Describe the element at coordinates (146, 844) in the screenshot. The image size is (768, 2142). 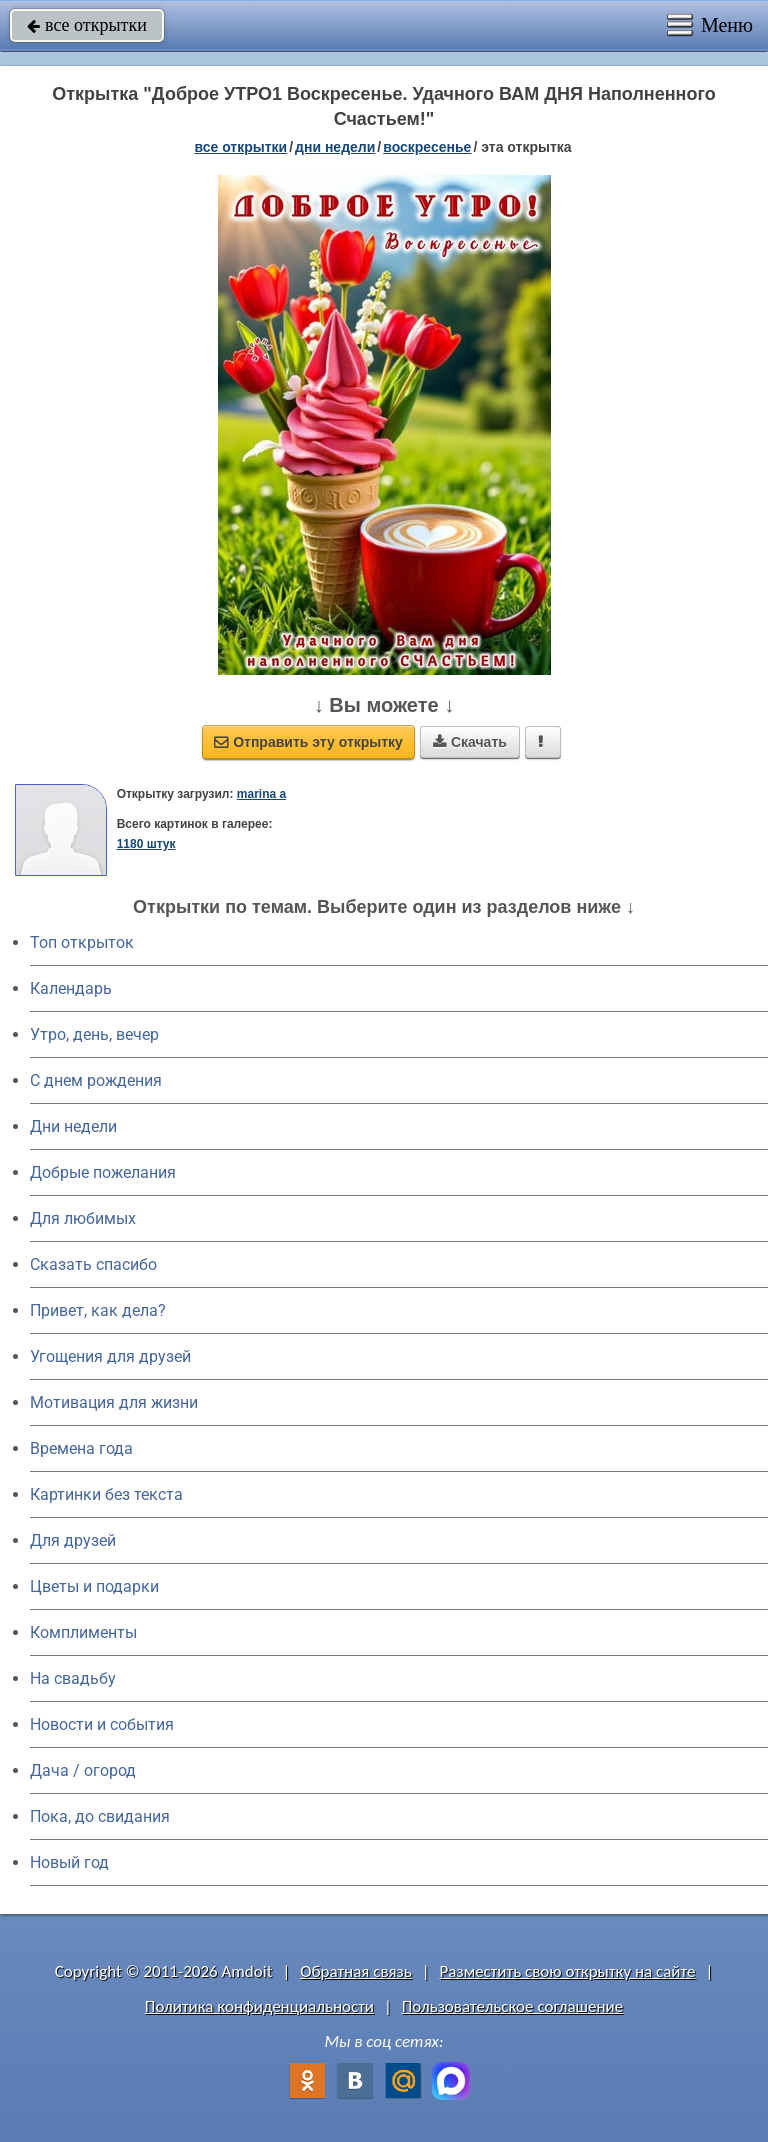
I see `1180 штук` at that location.